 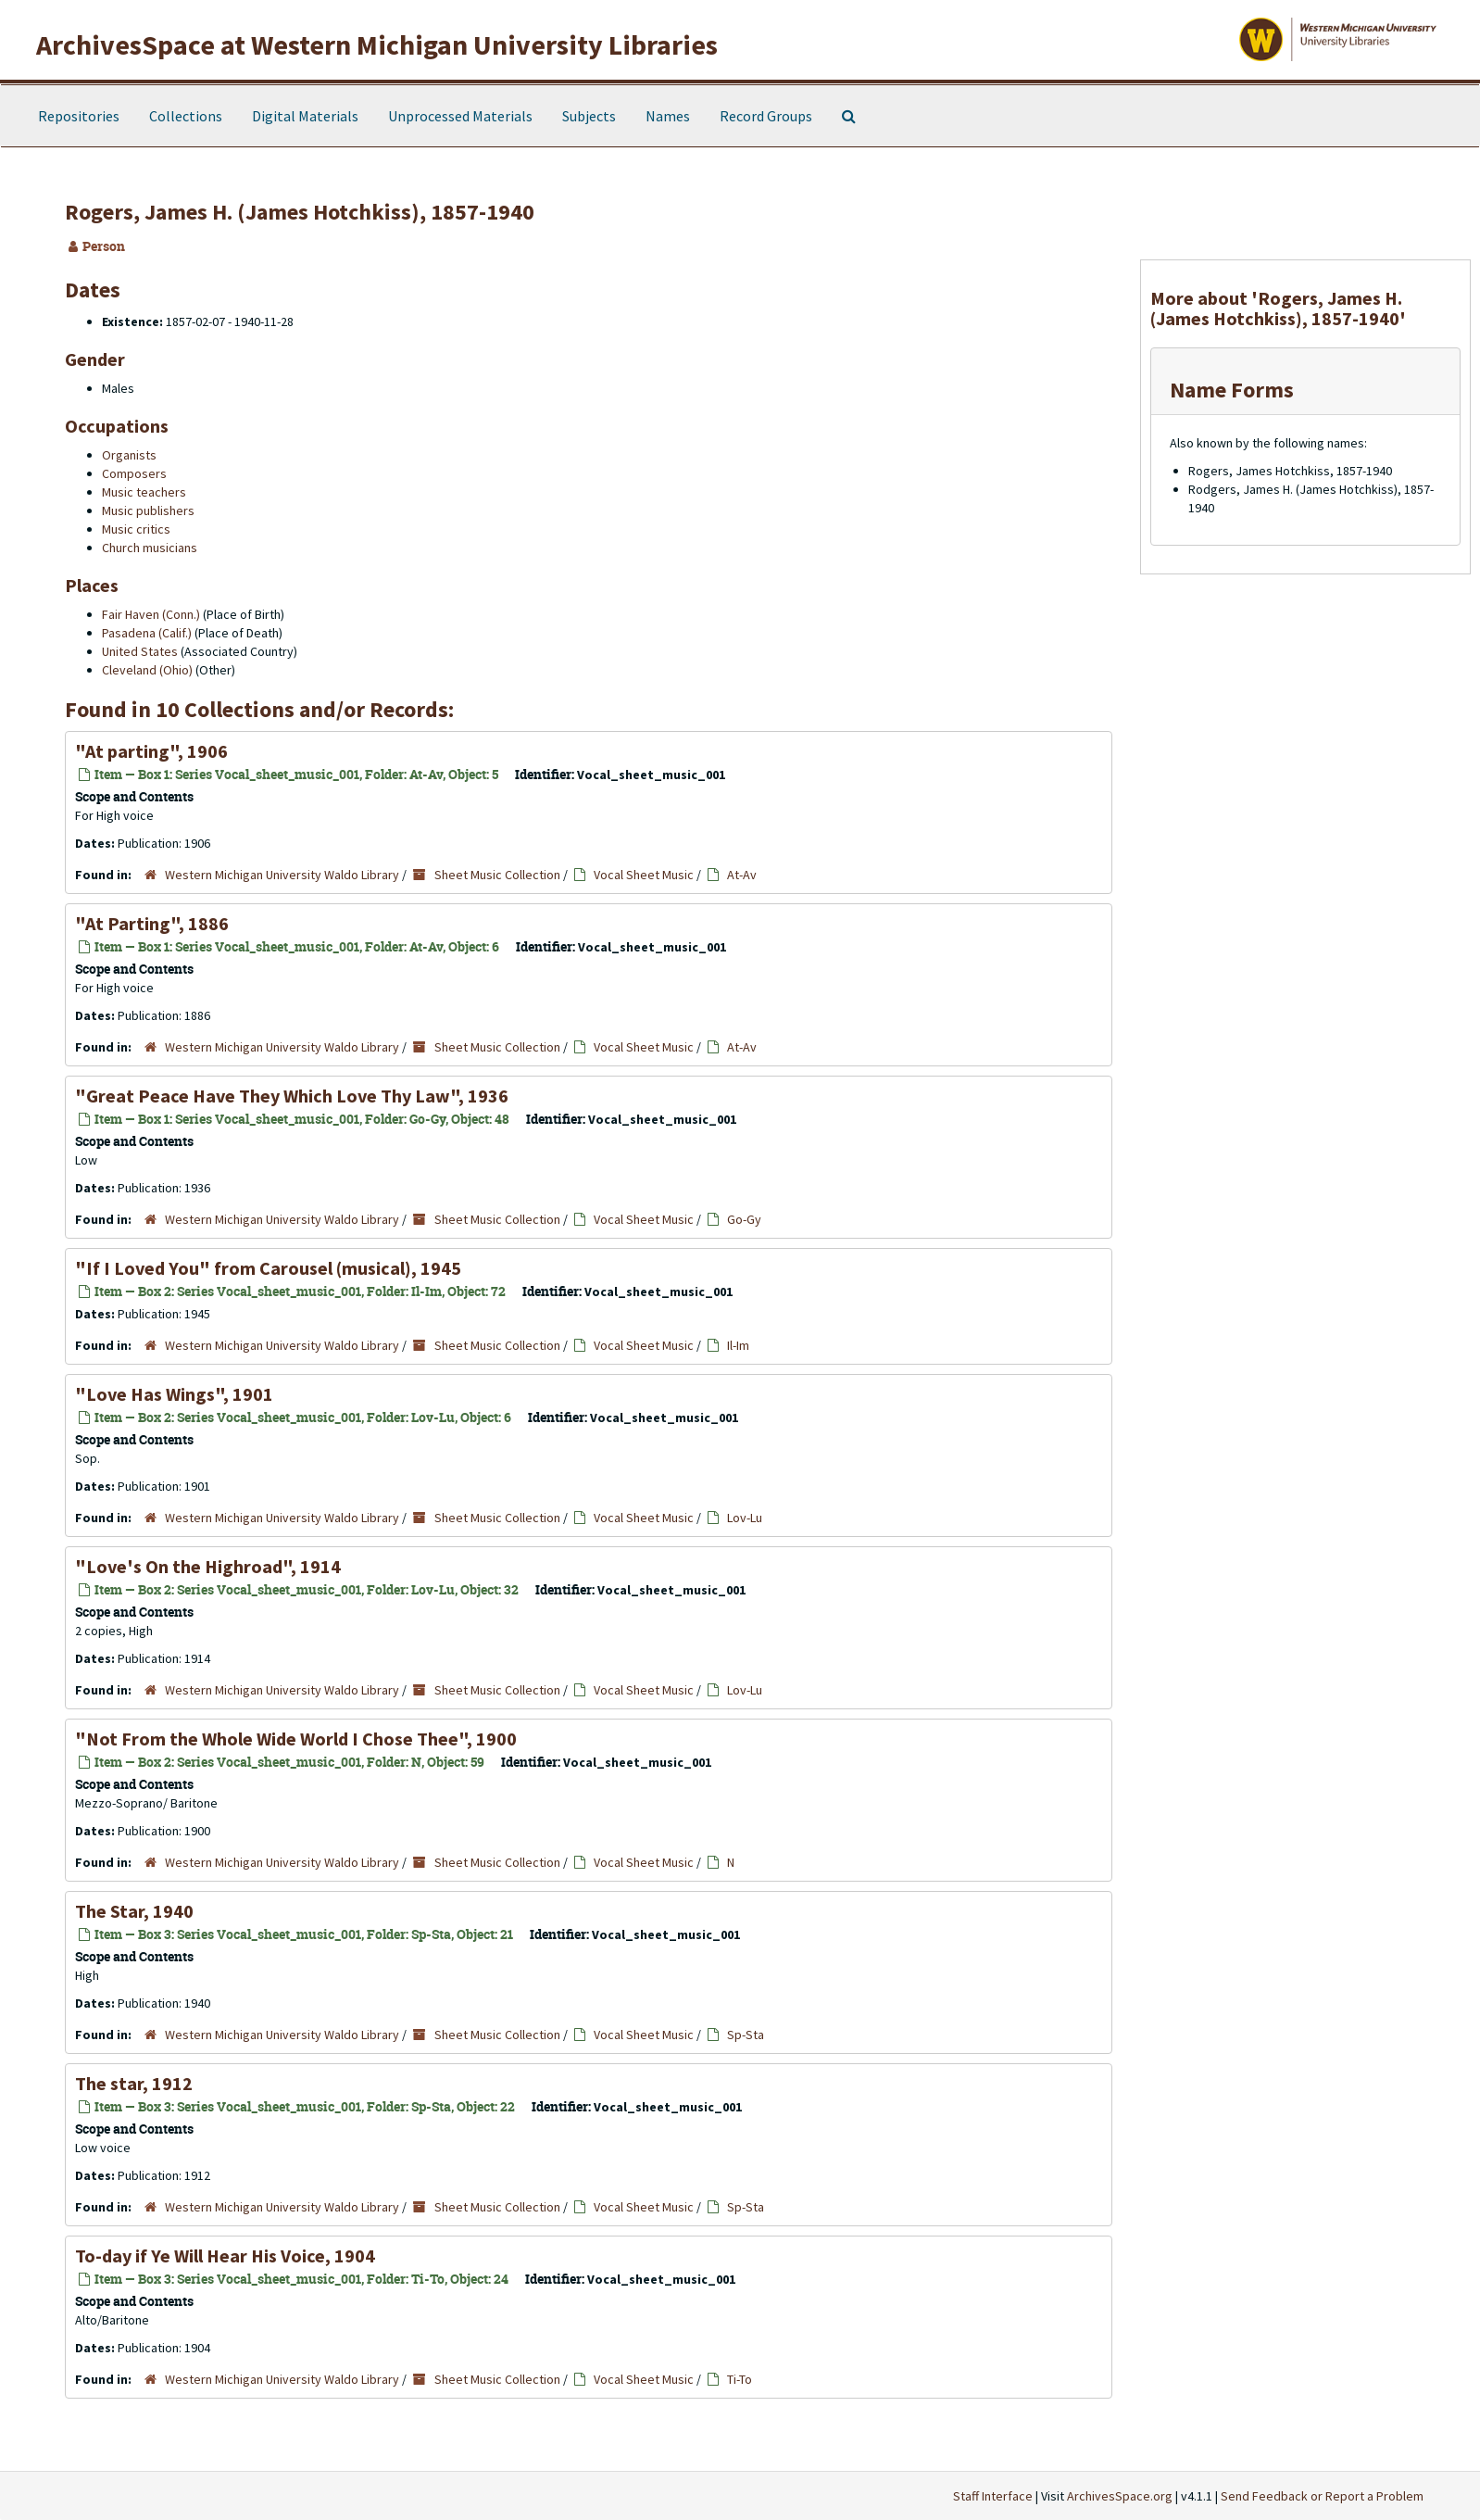 I want to click on Collections, so click(x=185, y=116).